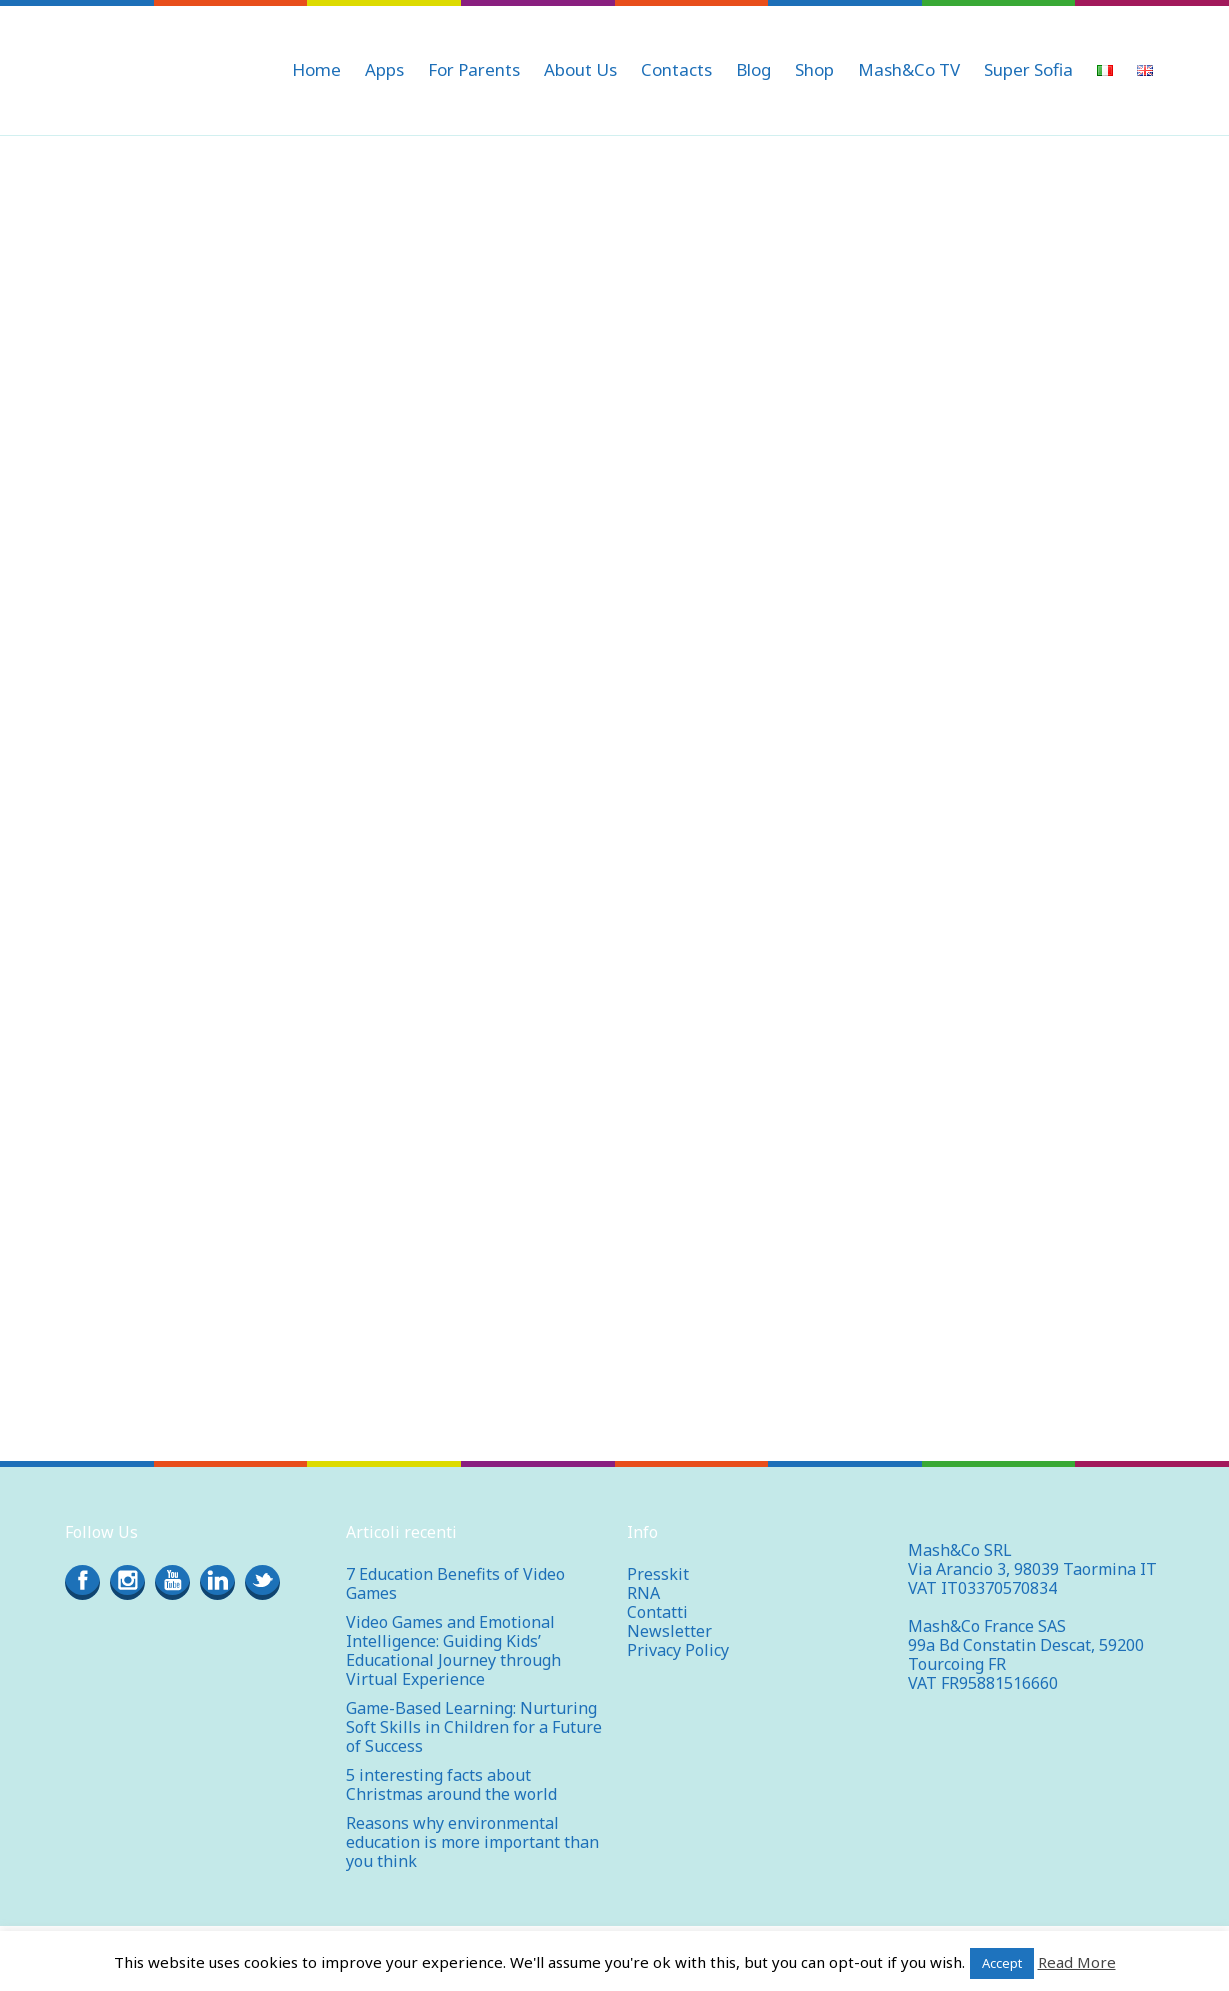 This screenshot has height=1991, width=1229. I want to click on Newsletter, so click(669, 1631).